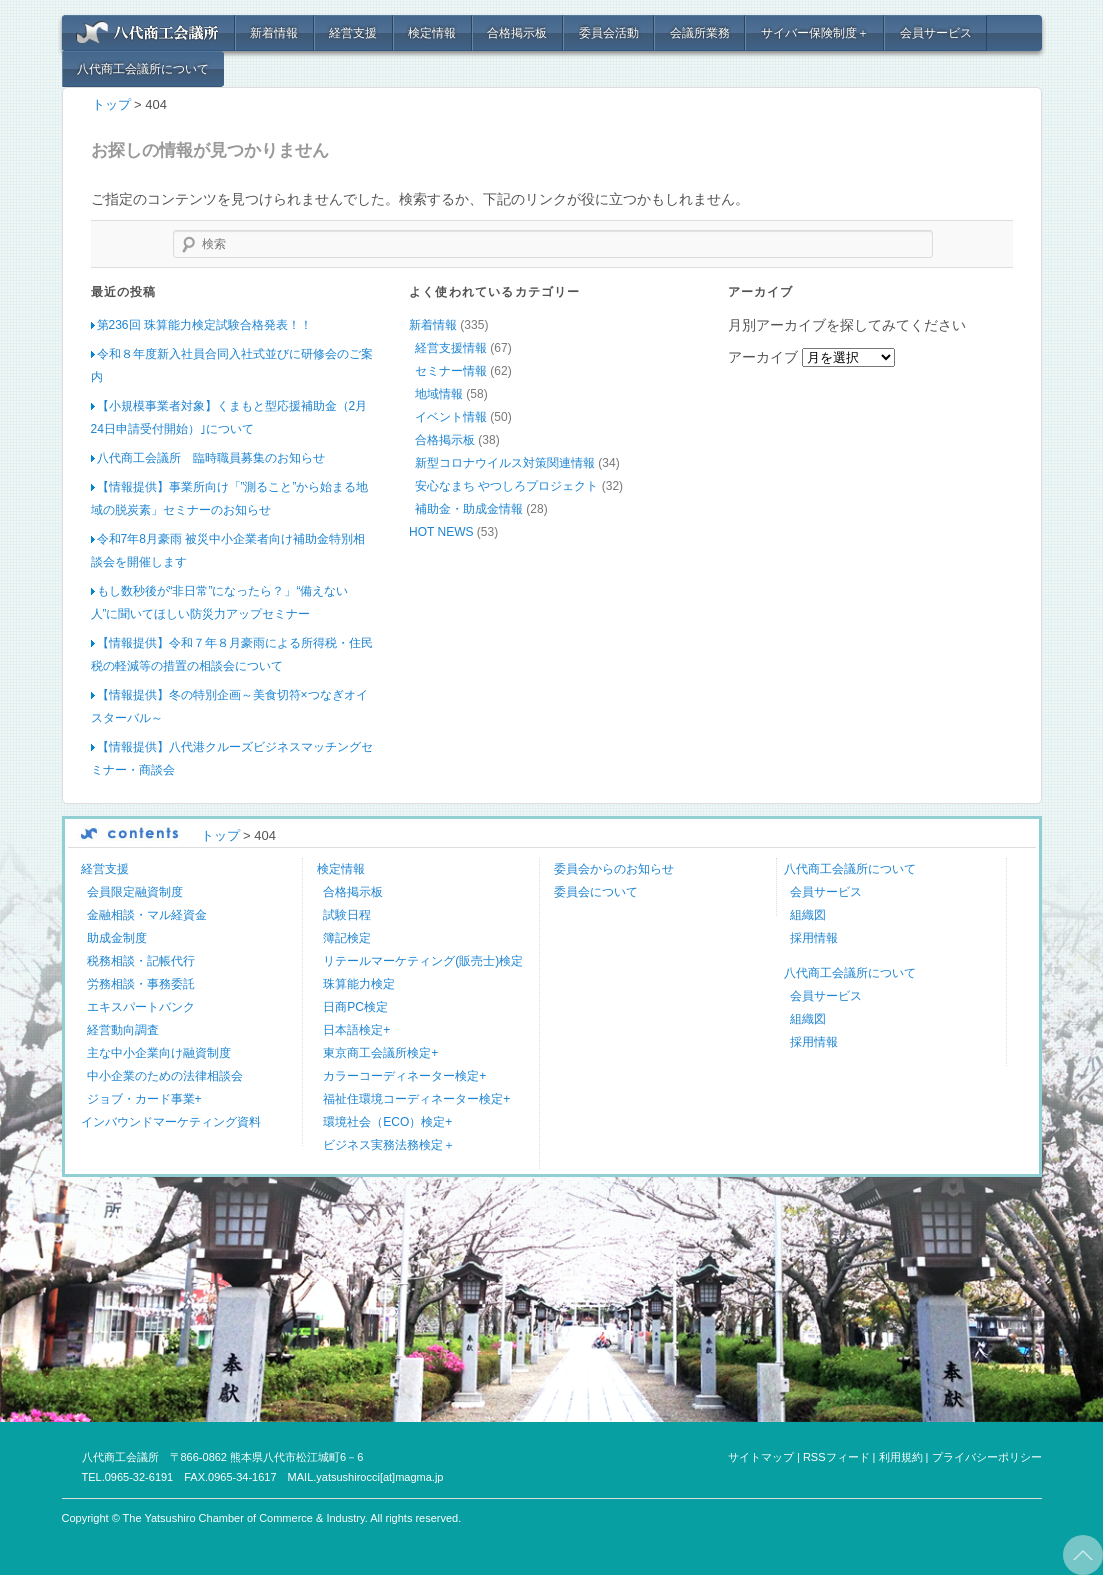 The image size is (1103, 1575). Describe the element at coordinates (143, 69) in the screenshot. I see `八代商工会議所について` at that location.